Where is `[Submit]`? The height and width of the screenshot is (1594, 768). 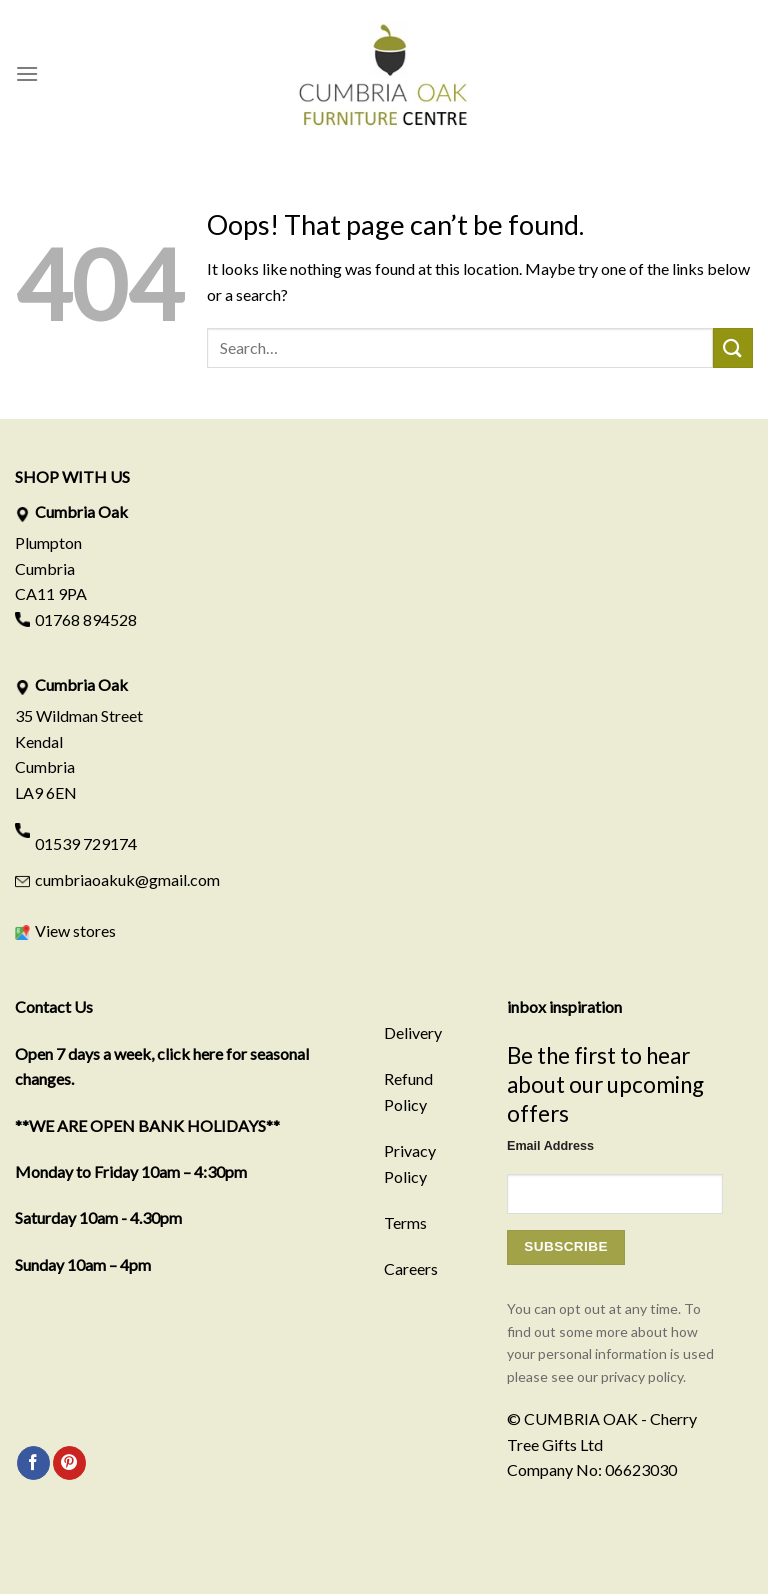 [Submit] is located at coordinates (733, 347).